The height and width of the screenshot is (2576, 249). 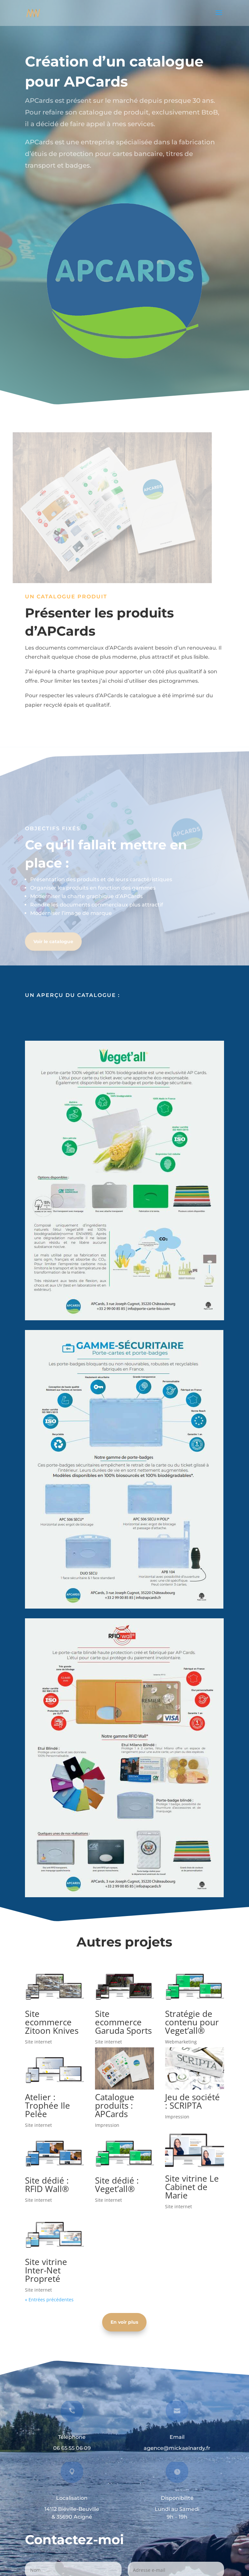 I want to click on Jeu de société : SCRIPTA, so click(x=192, y=2101).